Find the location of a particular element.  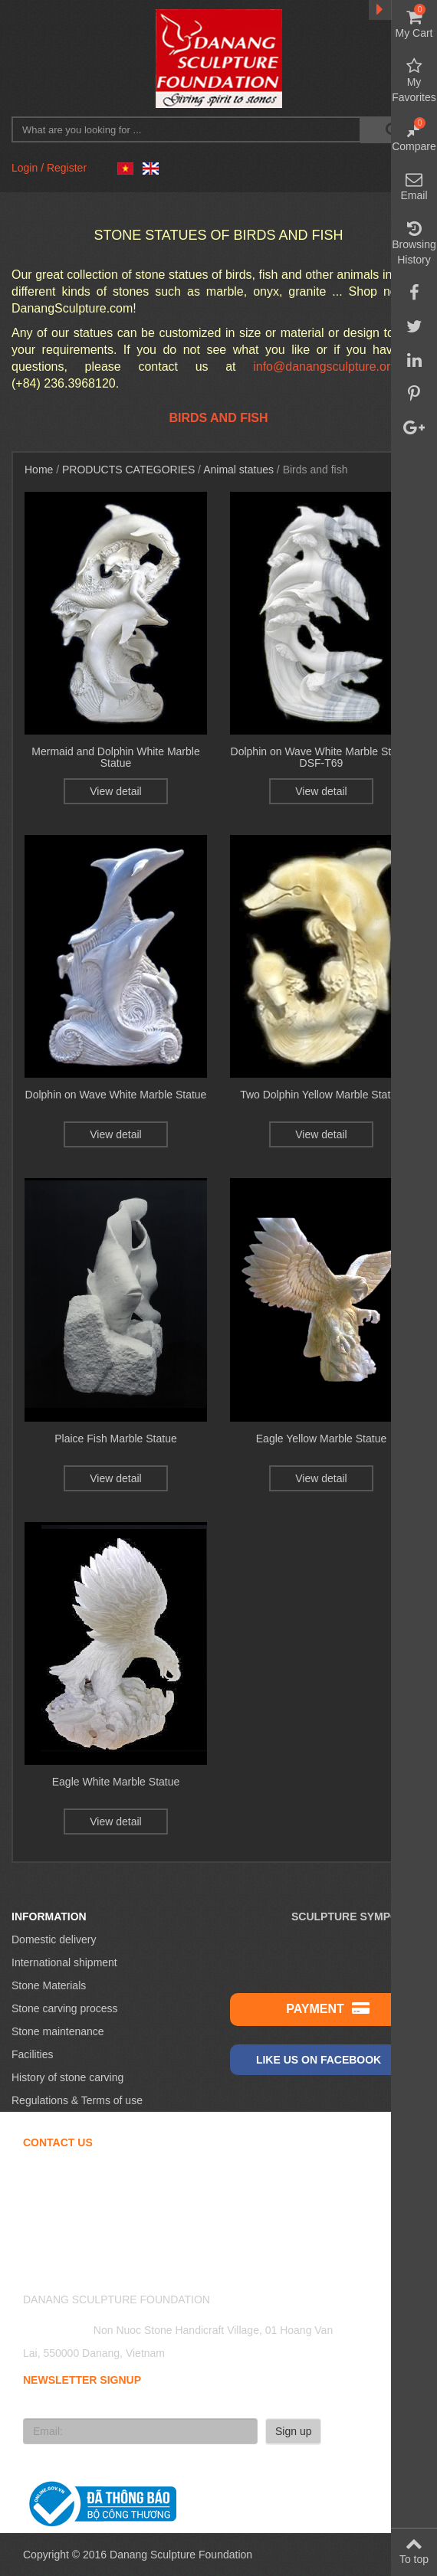

Compare is located at coordinates (414, 137).